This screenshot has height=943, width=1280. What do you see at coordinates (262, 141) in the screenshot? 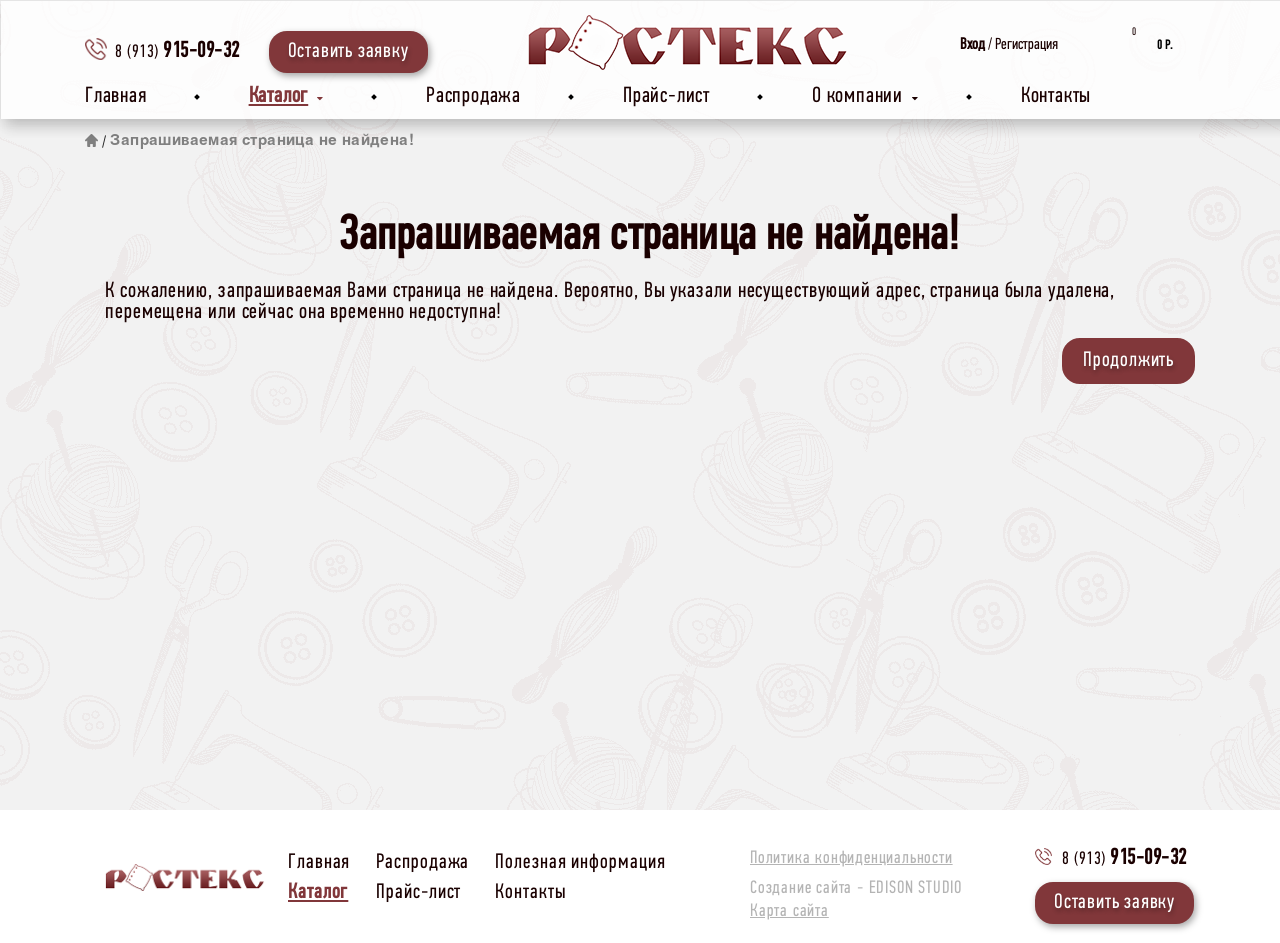
I see `Запрашиваемая страница не найдена!` at bounding box center [262, 141].